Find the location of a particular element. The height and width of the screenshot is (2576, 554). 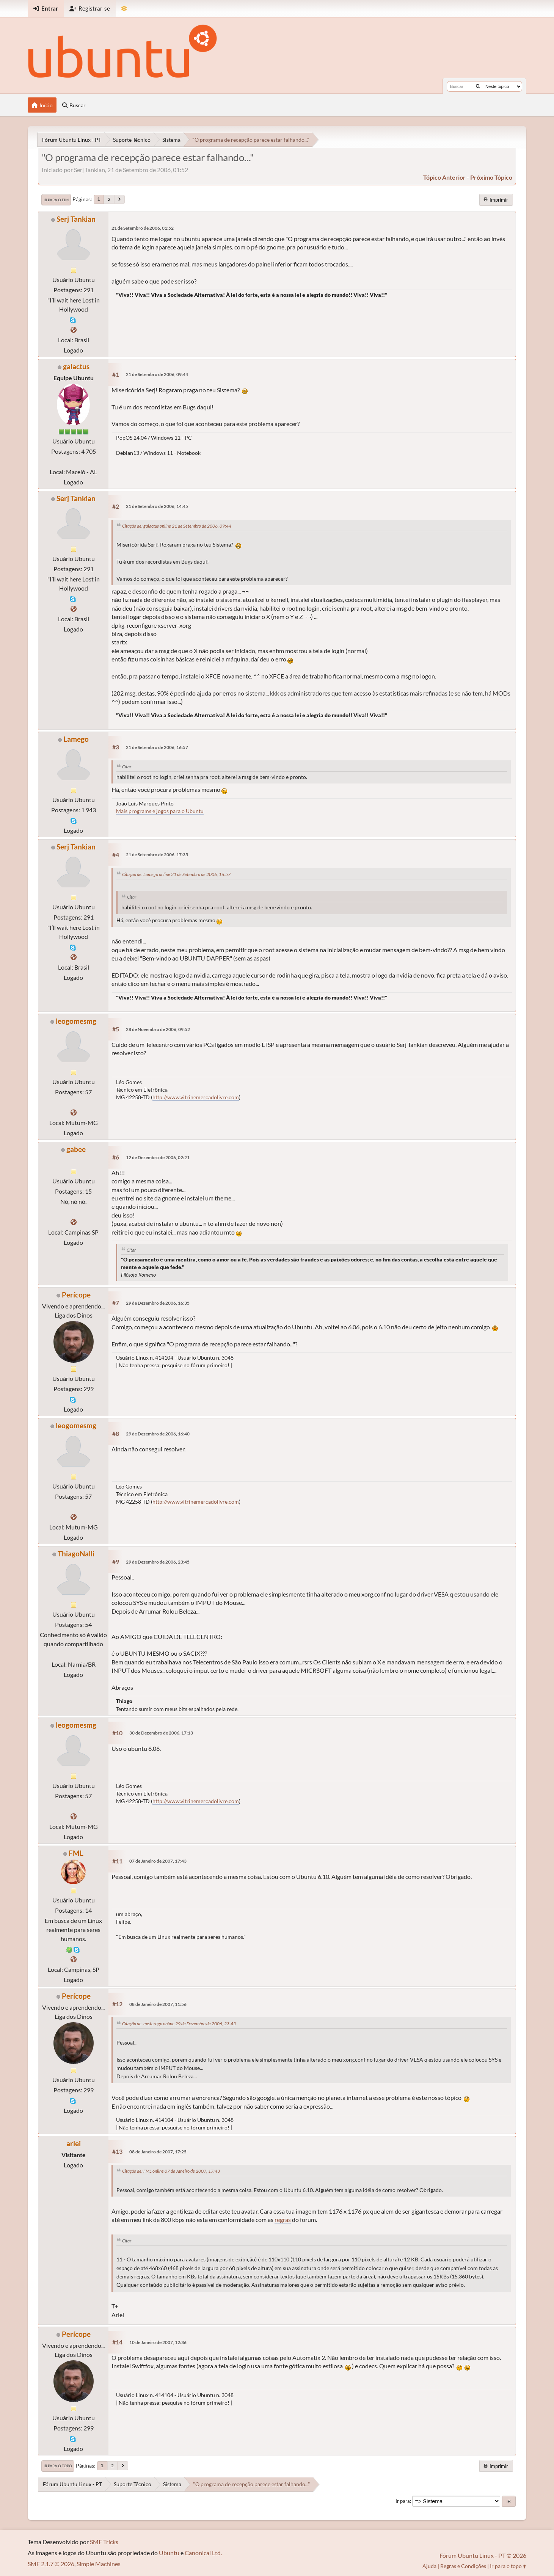

21 de Setembro de 2006, 09:44 is located at coordinates (157, 374).